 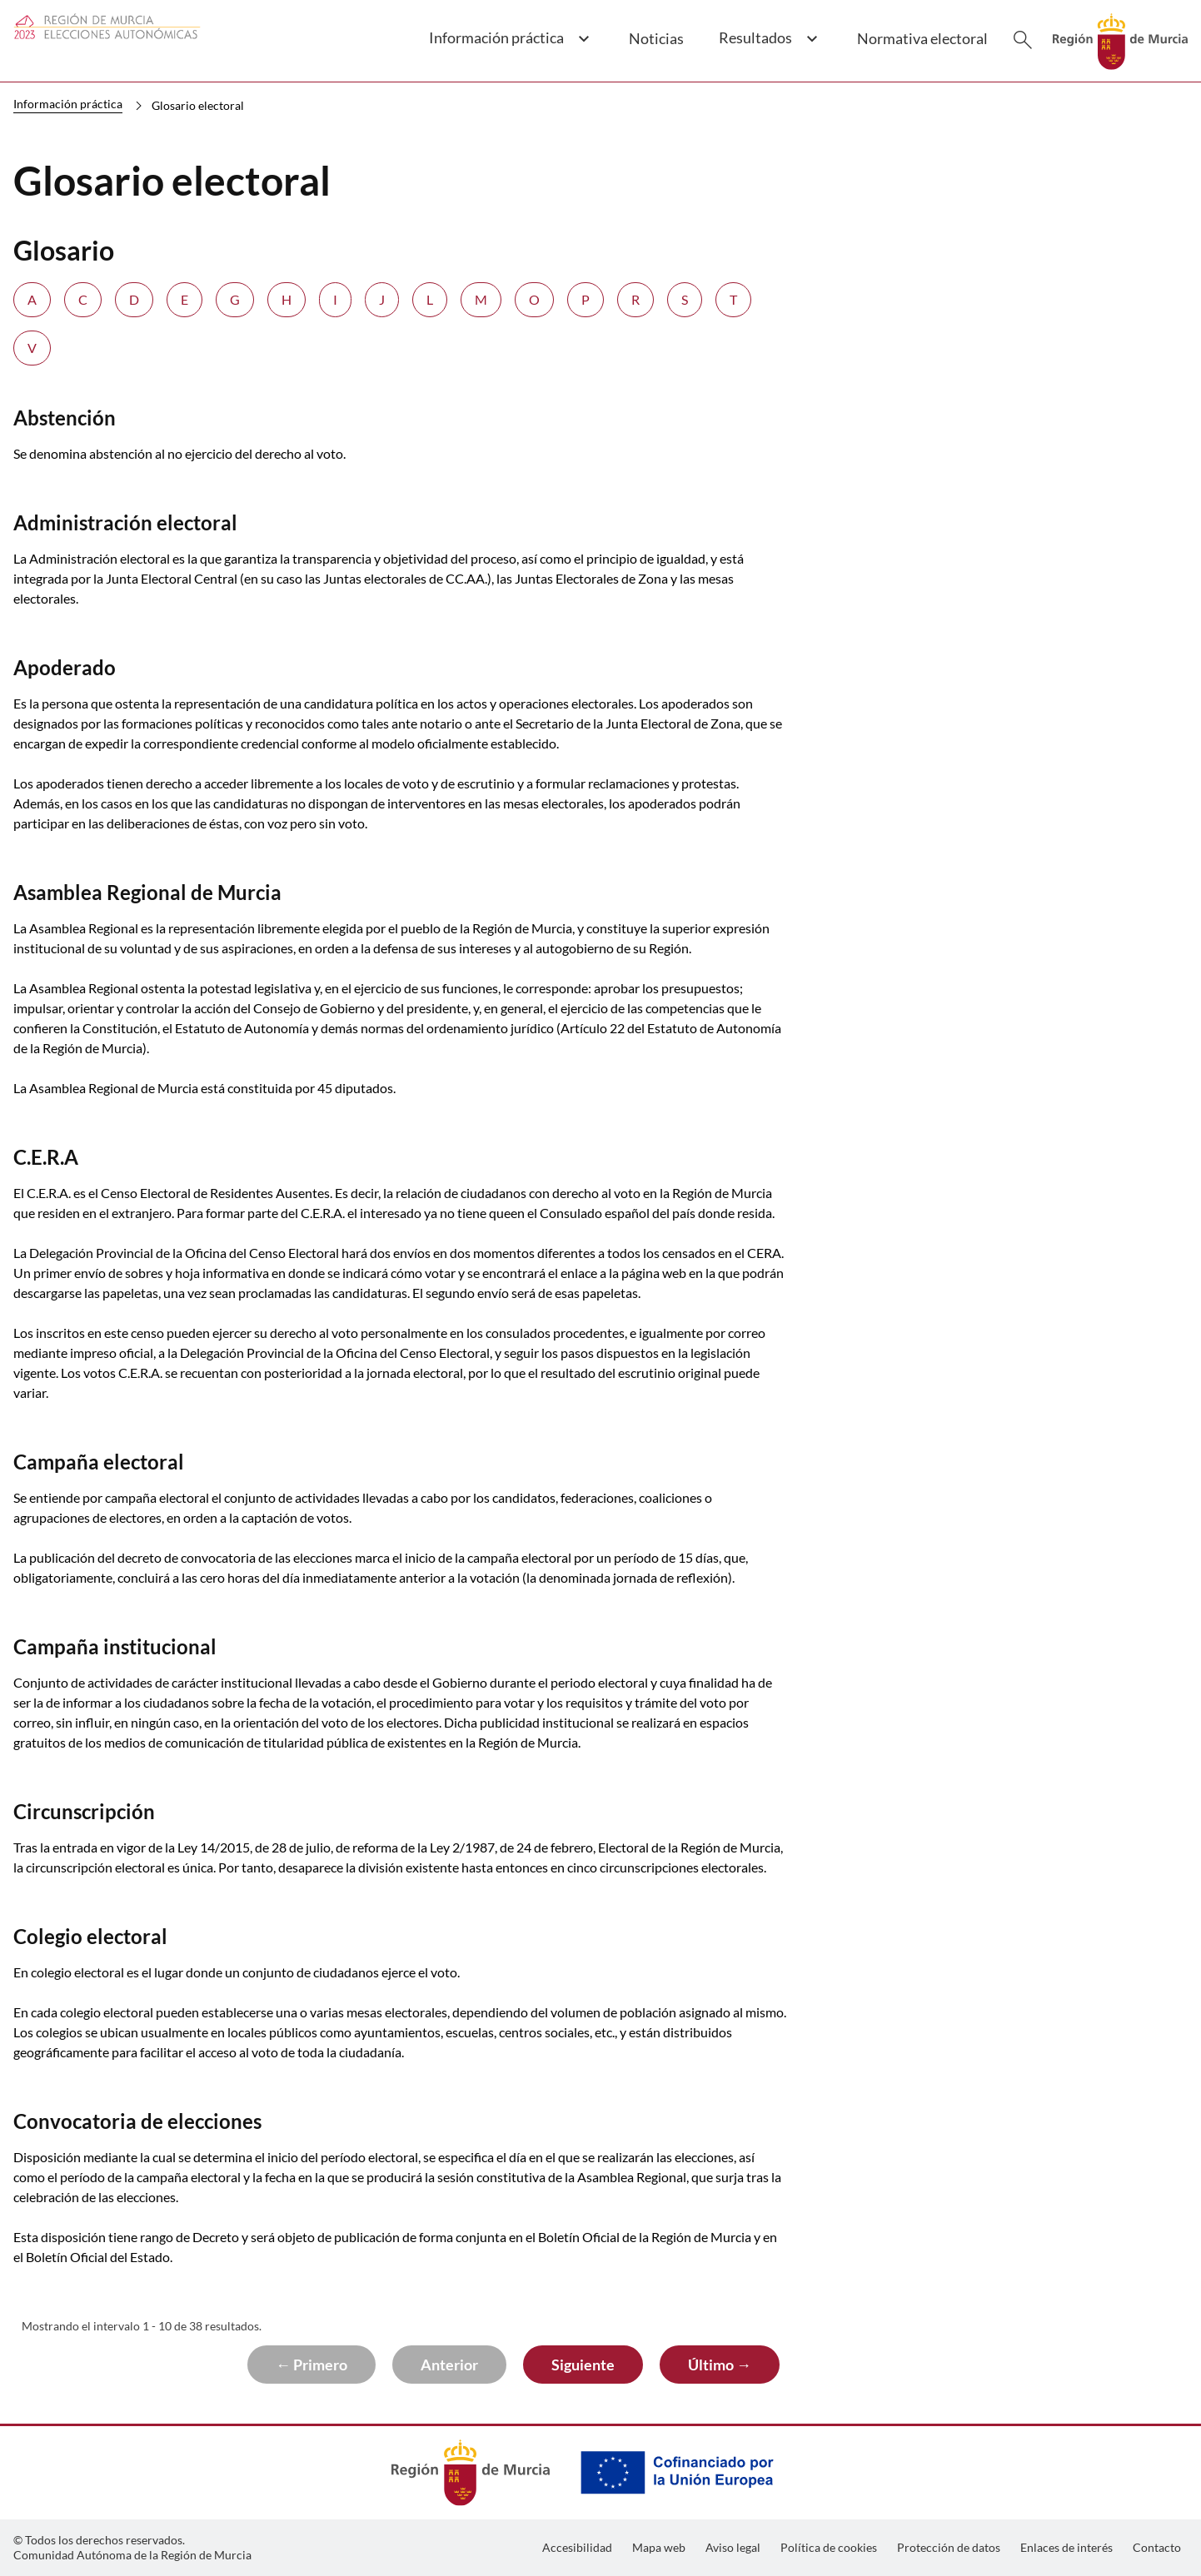 What do you see at coordinates (1023, 40) in the screenshot?
I see `[Buscar]` at bounding box center [1023, 40].